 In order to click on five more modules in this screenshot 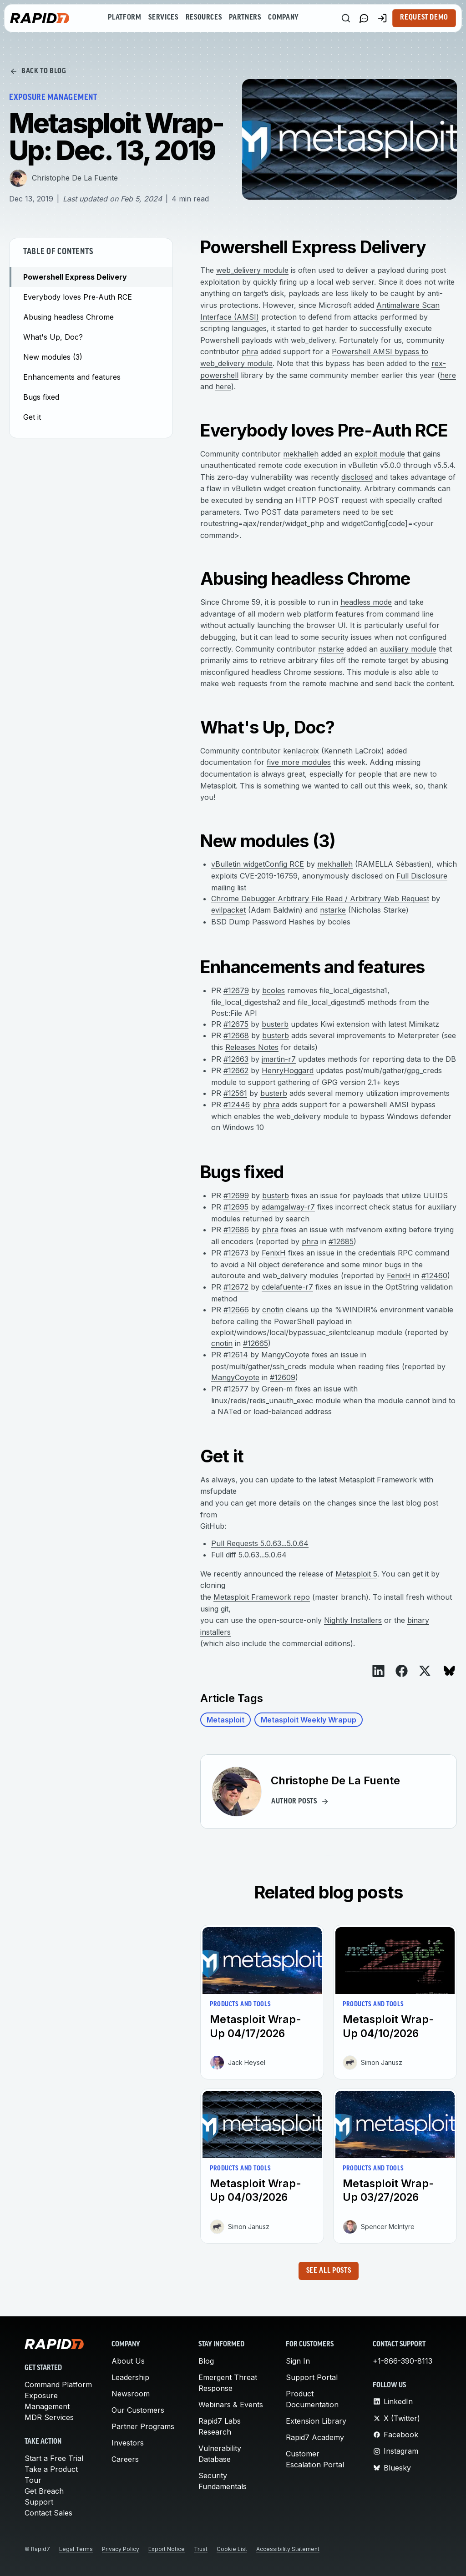, I will do `click(299, 762)`.